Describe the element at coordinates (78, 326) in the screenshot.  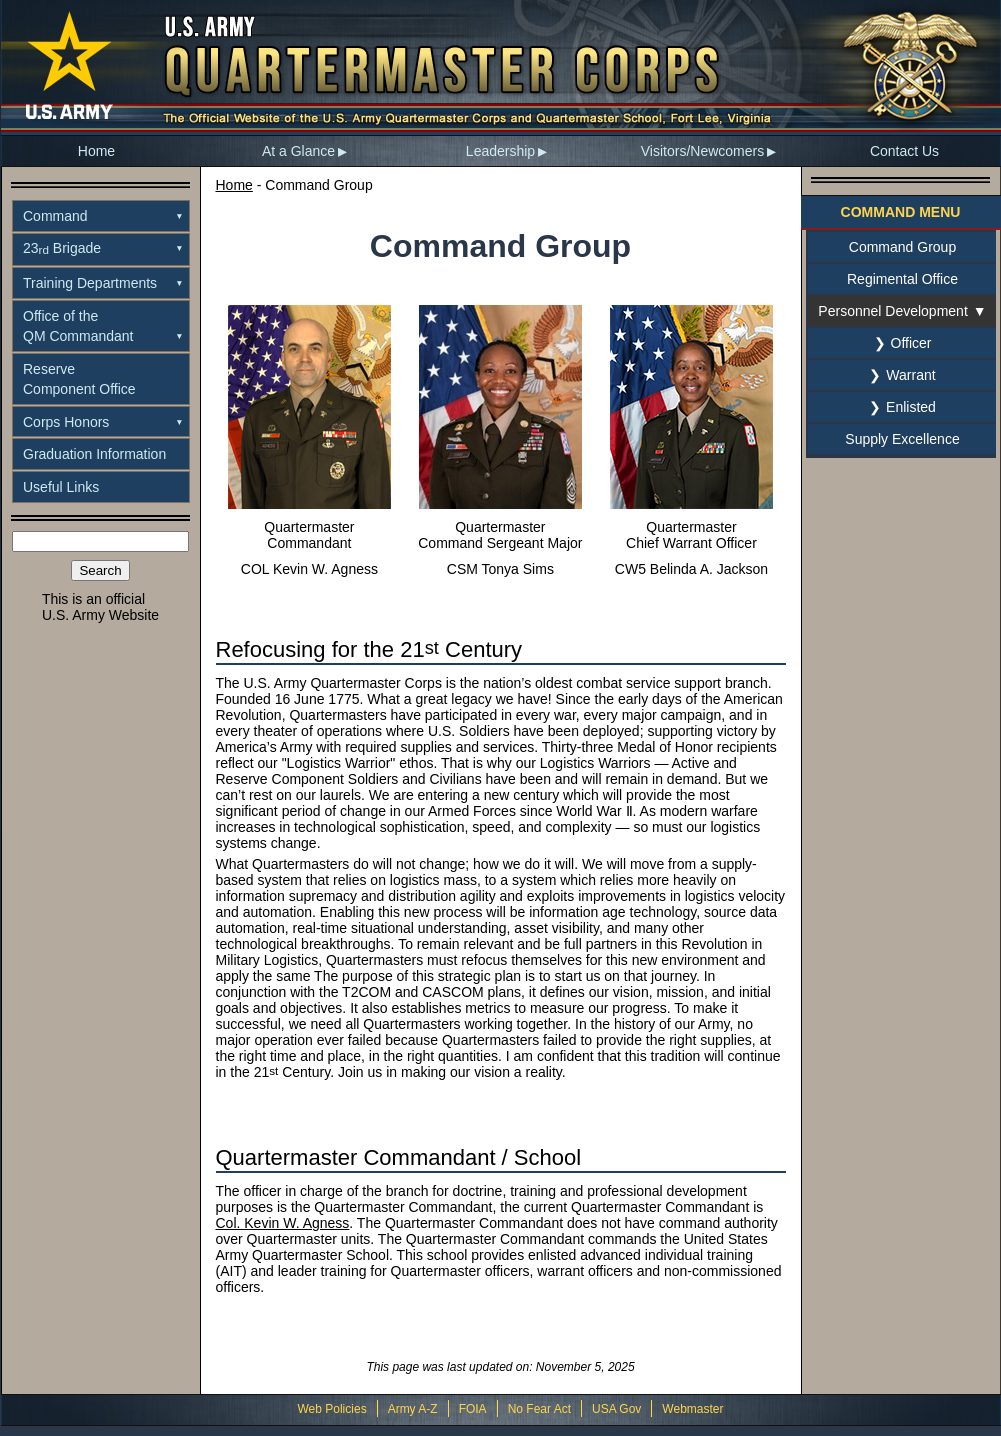
I see `Office of theQM Commandant` at that location.